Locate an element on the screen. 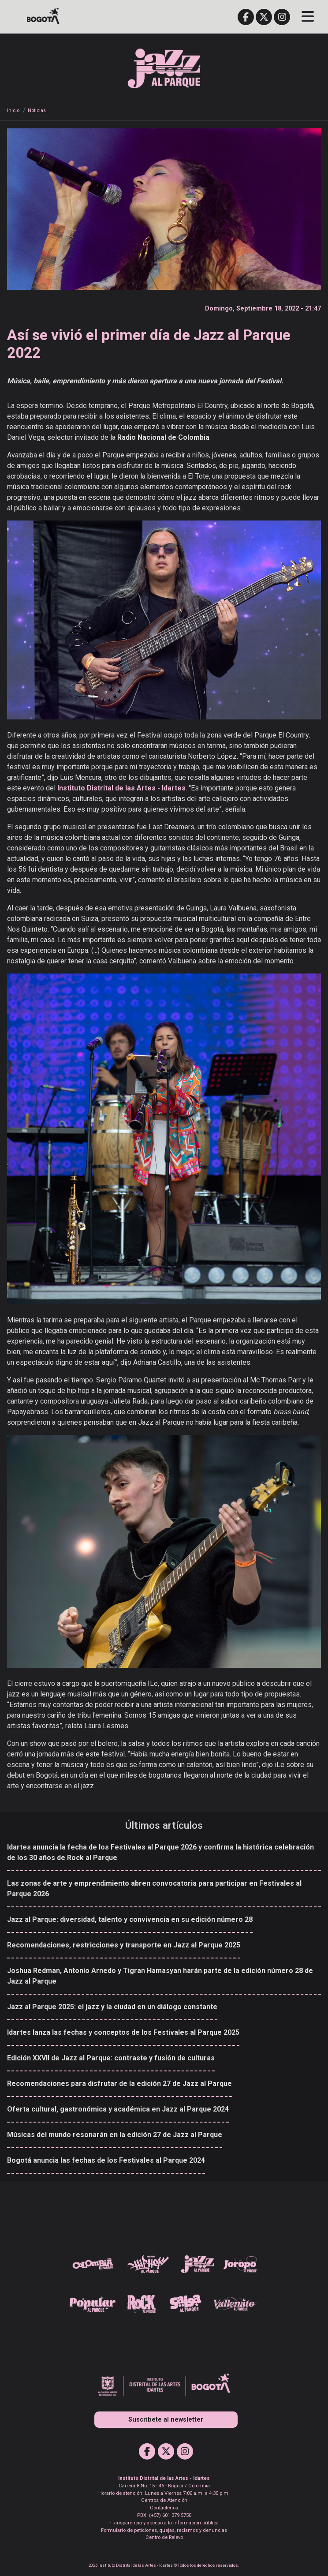 This screenshot has width=328, height=2576. Formulario de peticiones, quejas, reclamos y denuncias is located at coordinates (164, 2530).